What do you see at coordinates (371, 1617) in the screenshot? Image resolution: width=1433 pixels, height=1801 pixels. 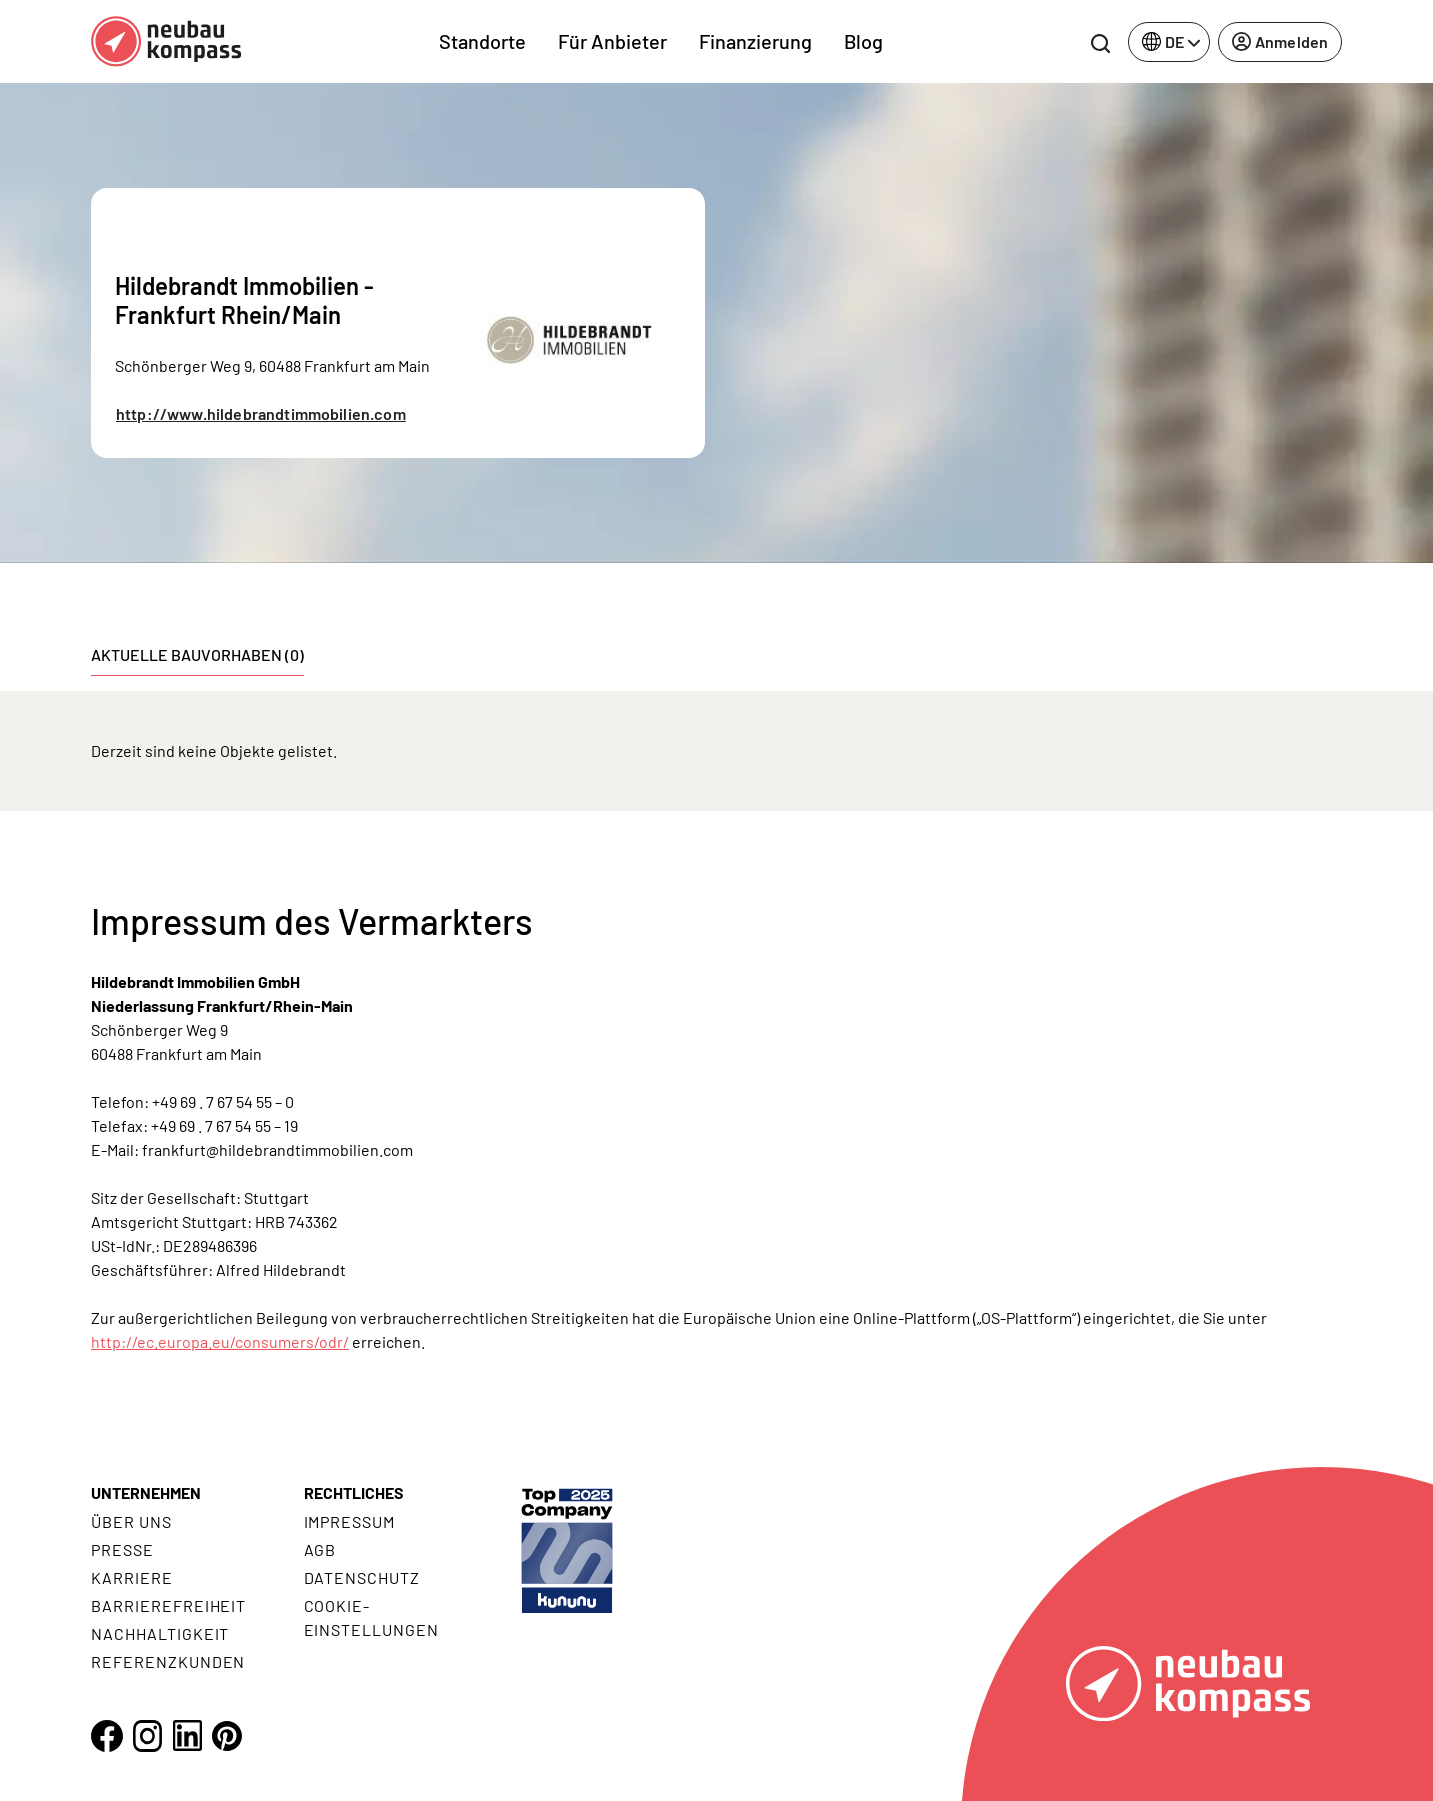 I see `Cookie- Einstellungen` at bounding box center [371, 1617].